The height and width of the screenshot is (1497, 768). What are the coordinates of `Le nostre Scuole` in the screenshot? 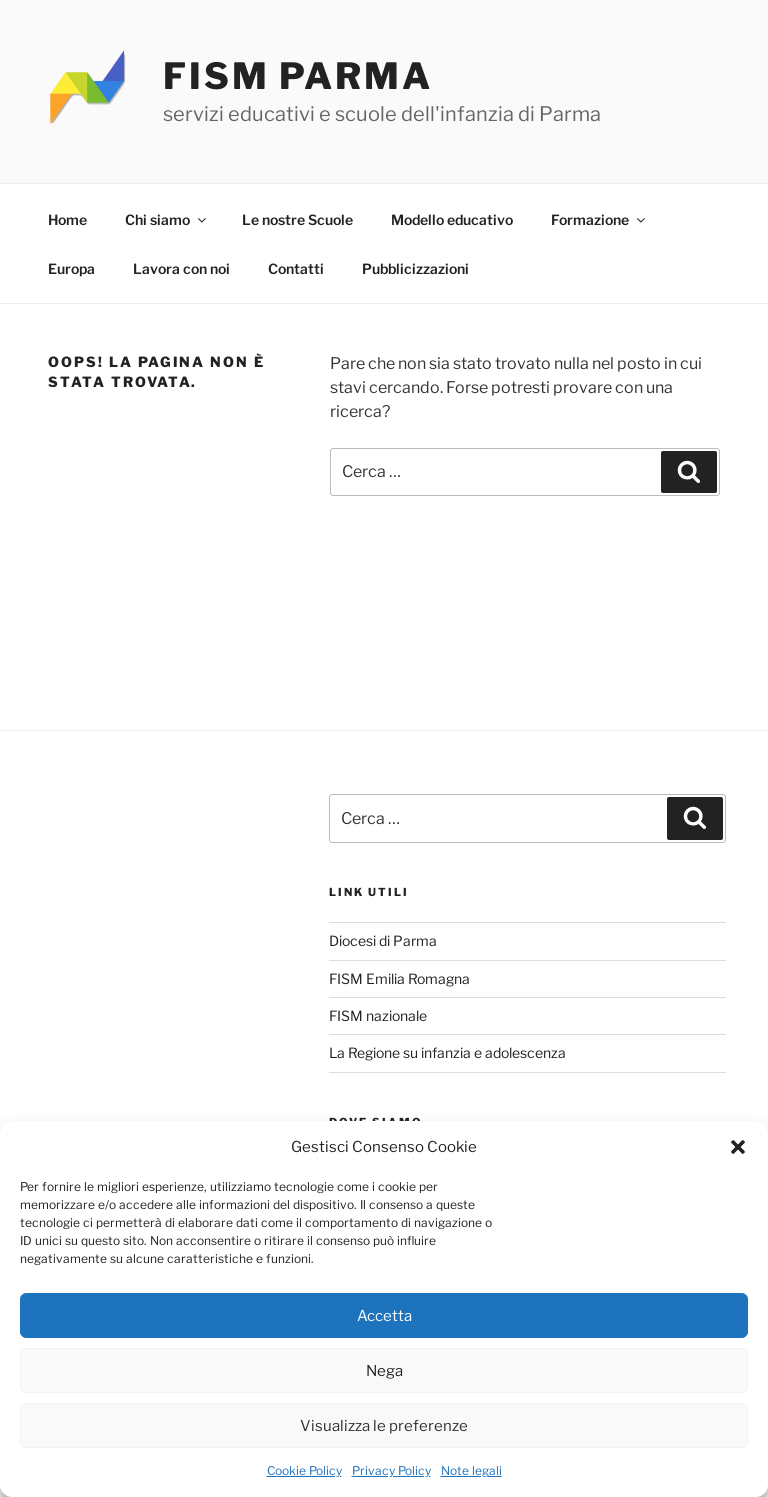 It's located at (297, 219).